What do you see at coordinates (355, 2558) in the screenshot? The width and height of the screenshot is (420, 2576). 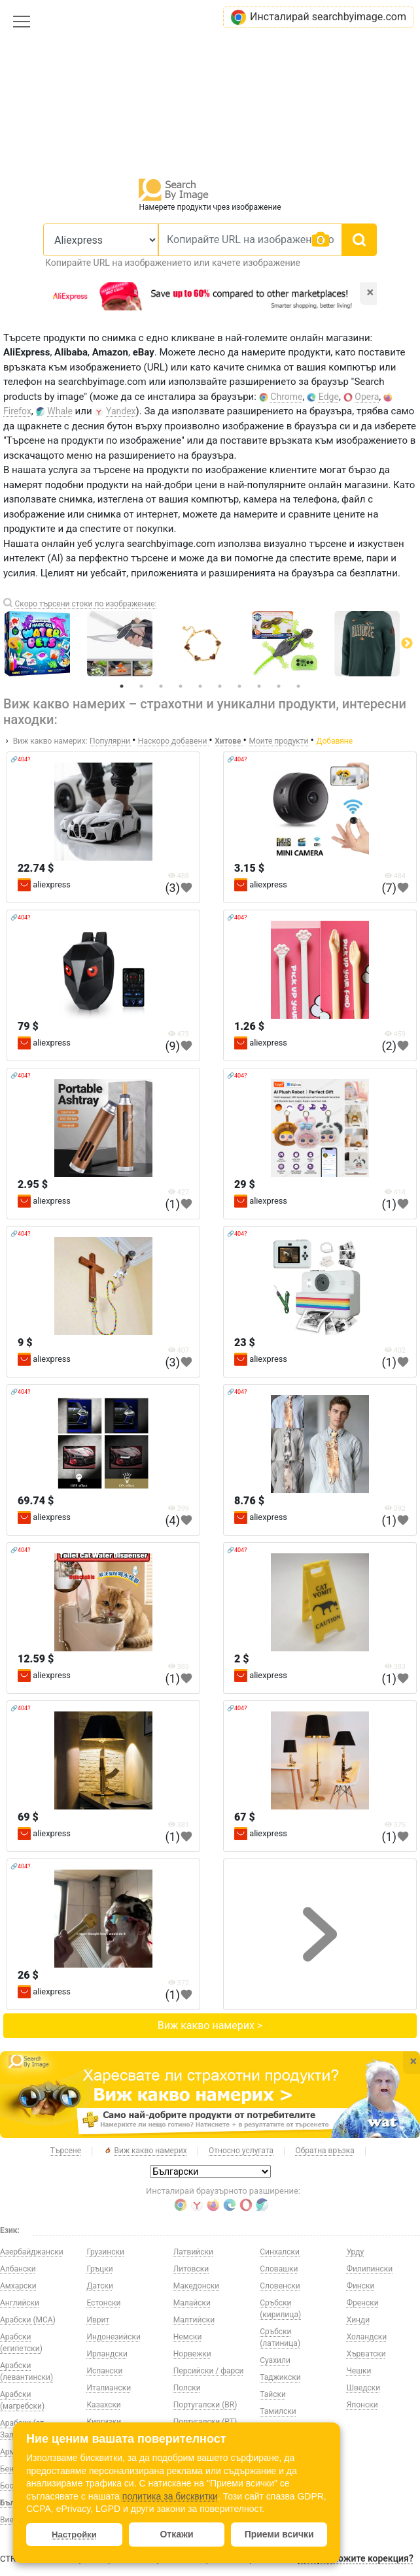 I see `Да предложите корекция?` at bounding box center [355, 2558].